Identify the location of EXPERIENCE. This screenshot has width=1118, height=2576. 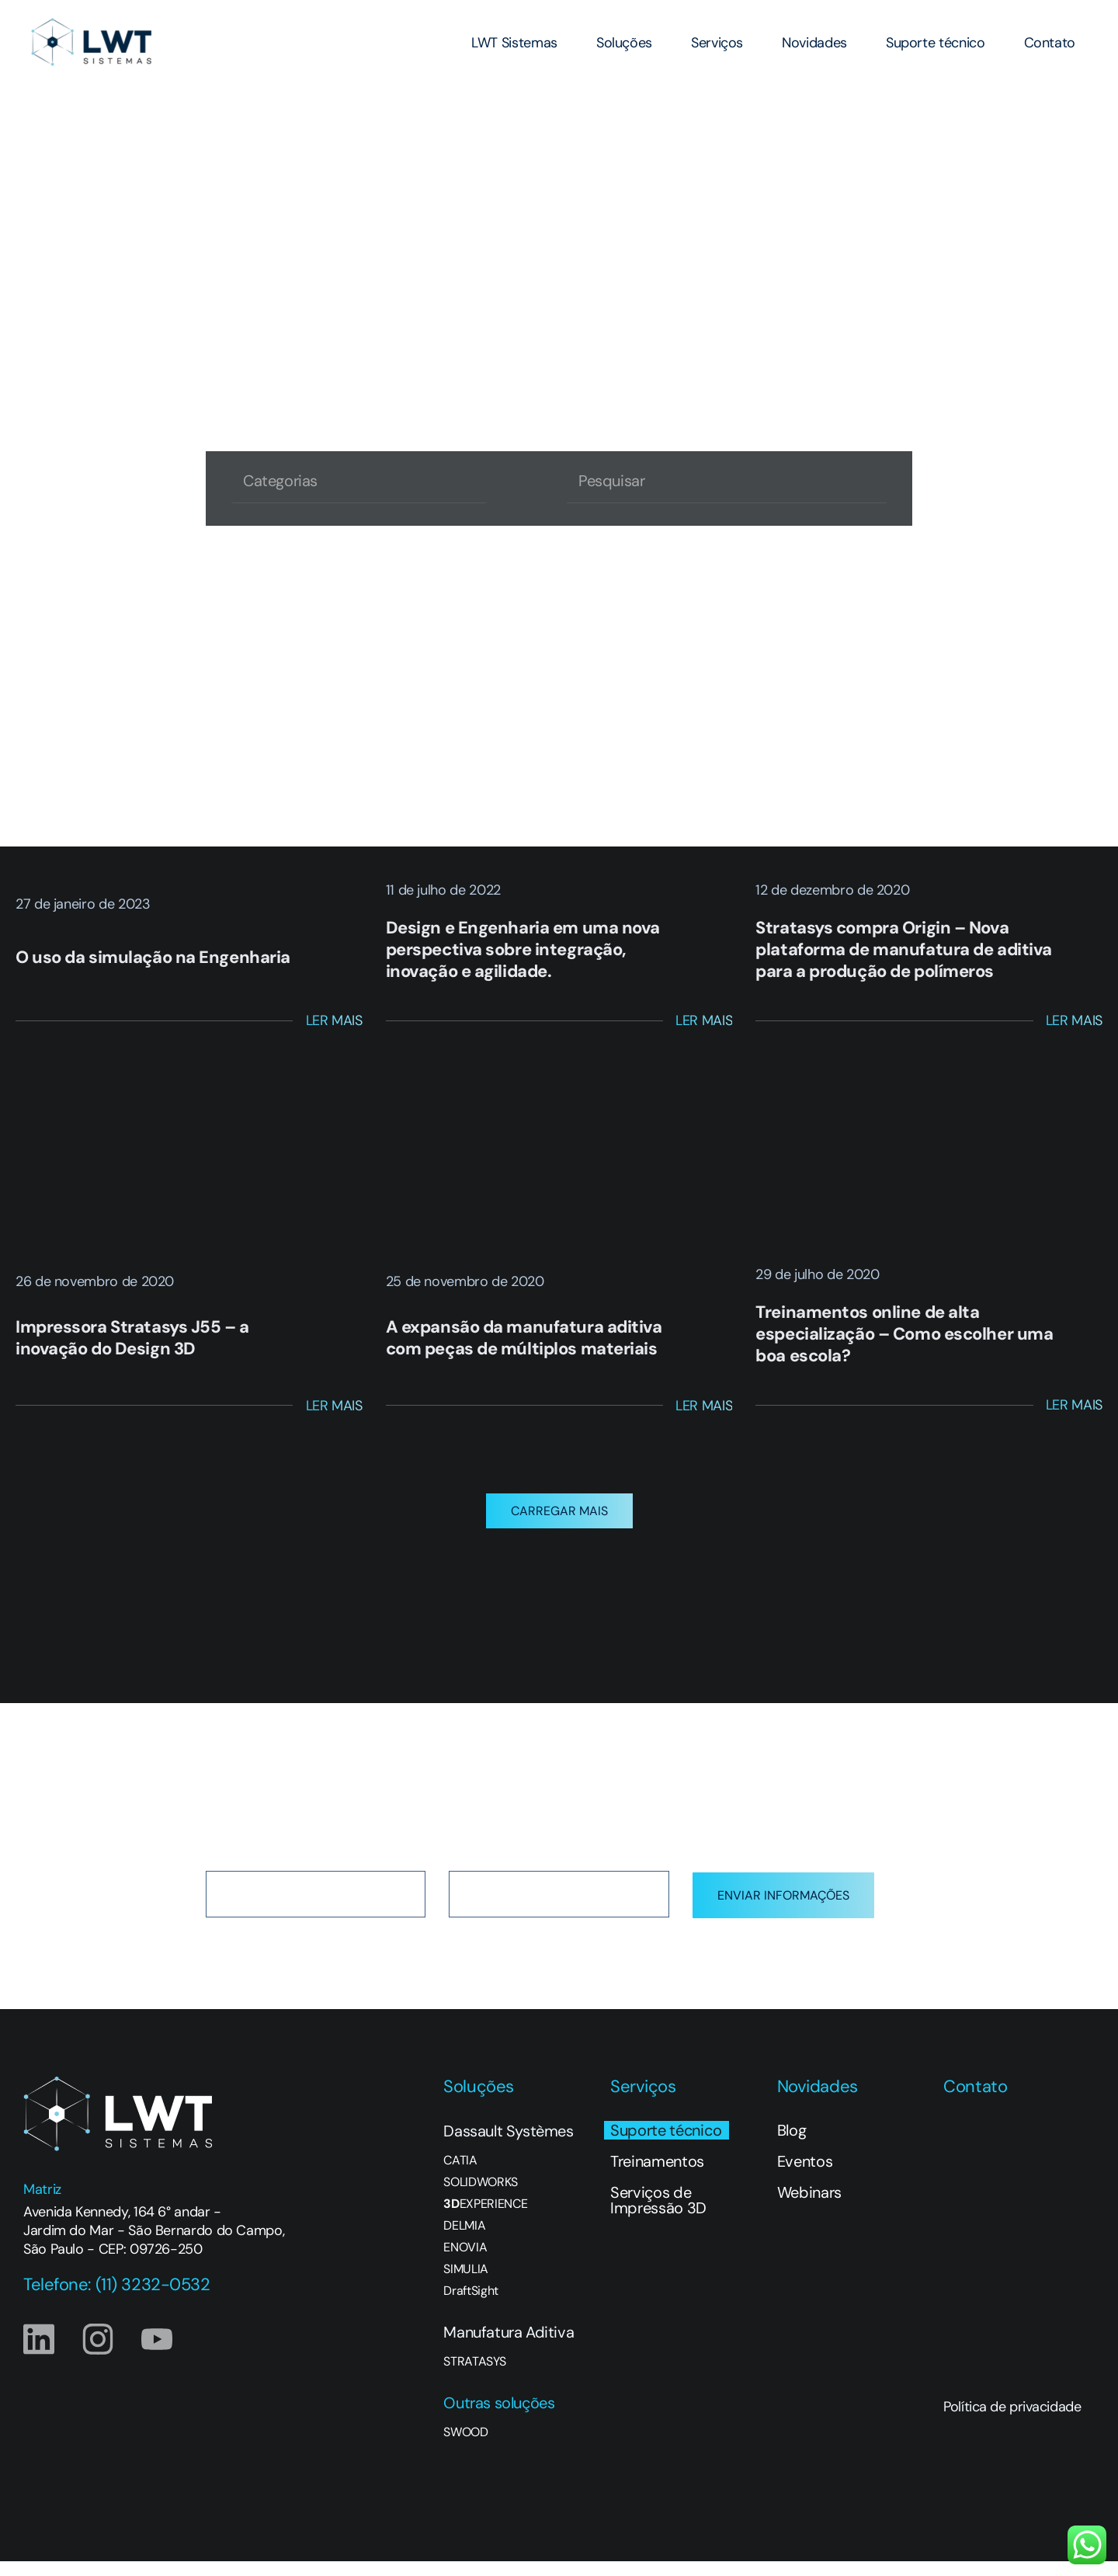
(485, 2219).